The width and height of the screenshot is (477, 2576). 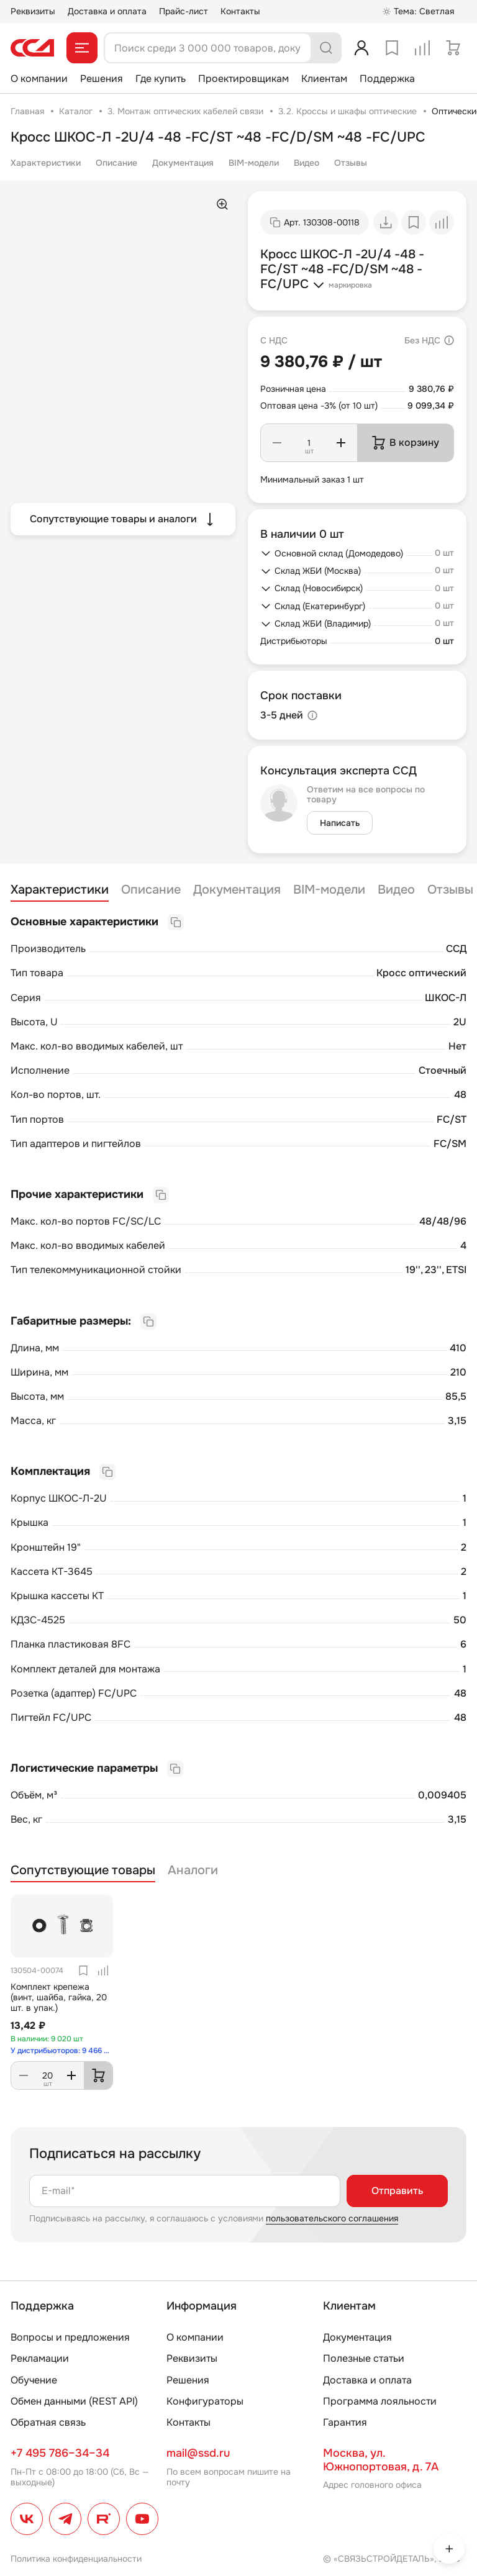 I want to click on Рекламации, so click(x=40, y=2358).